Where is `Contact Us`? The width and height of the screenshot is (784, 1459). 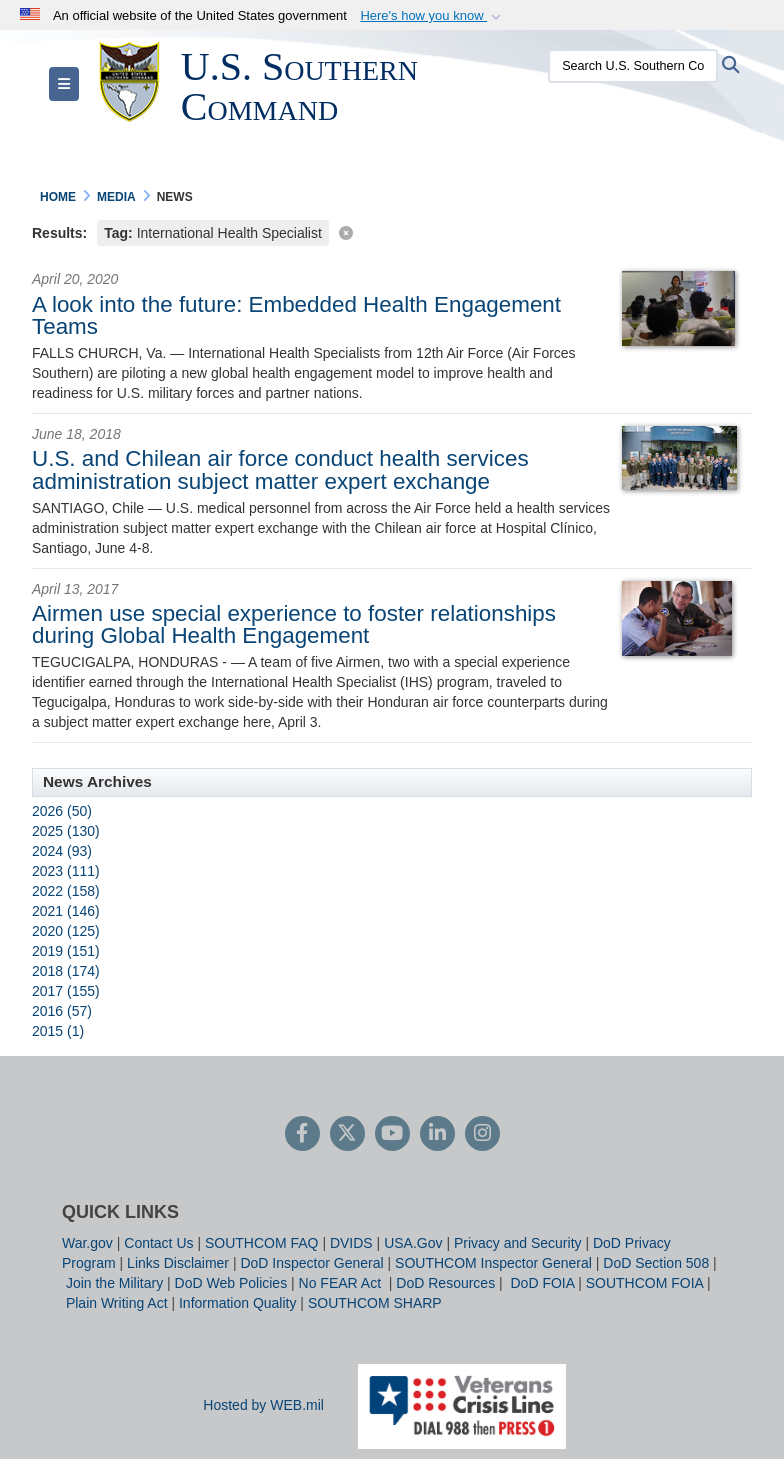 Contact Us is located at coordinates (158, 1243).